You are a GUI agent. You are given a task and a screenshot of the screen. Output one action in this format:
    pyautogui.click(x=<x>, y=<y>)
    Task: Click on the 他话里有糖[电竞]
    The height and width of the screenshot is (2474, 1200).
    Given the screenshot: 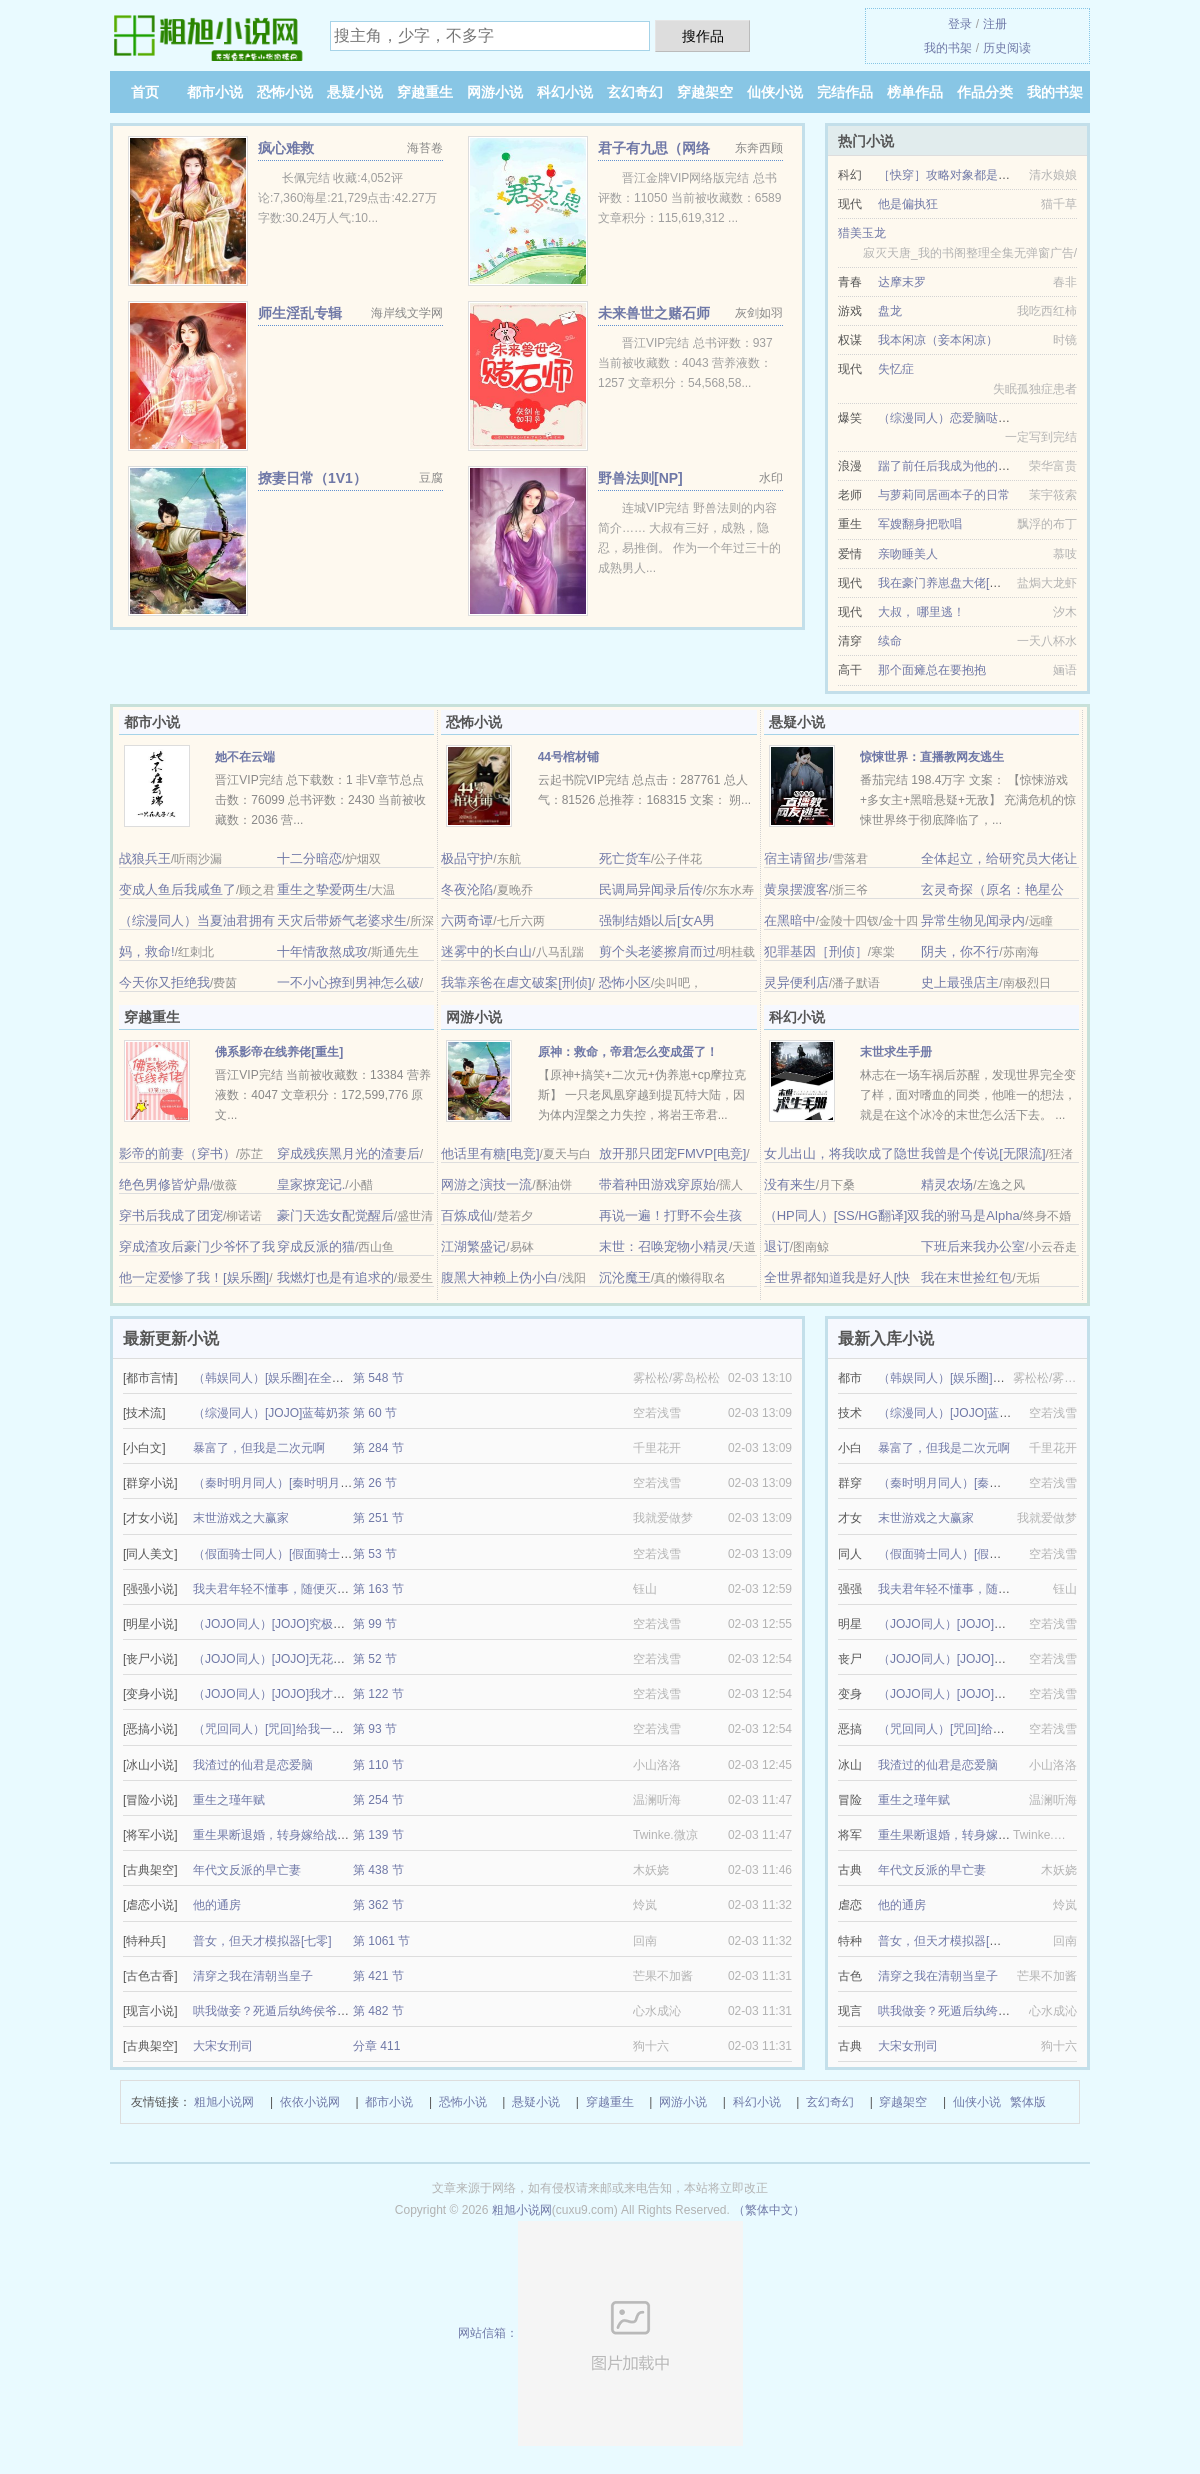 What is the action you would take?
    pyautogui.click(x=490, y=1153)
    